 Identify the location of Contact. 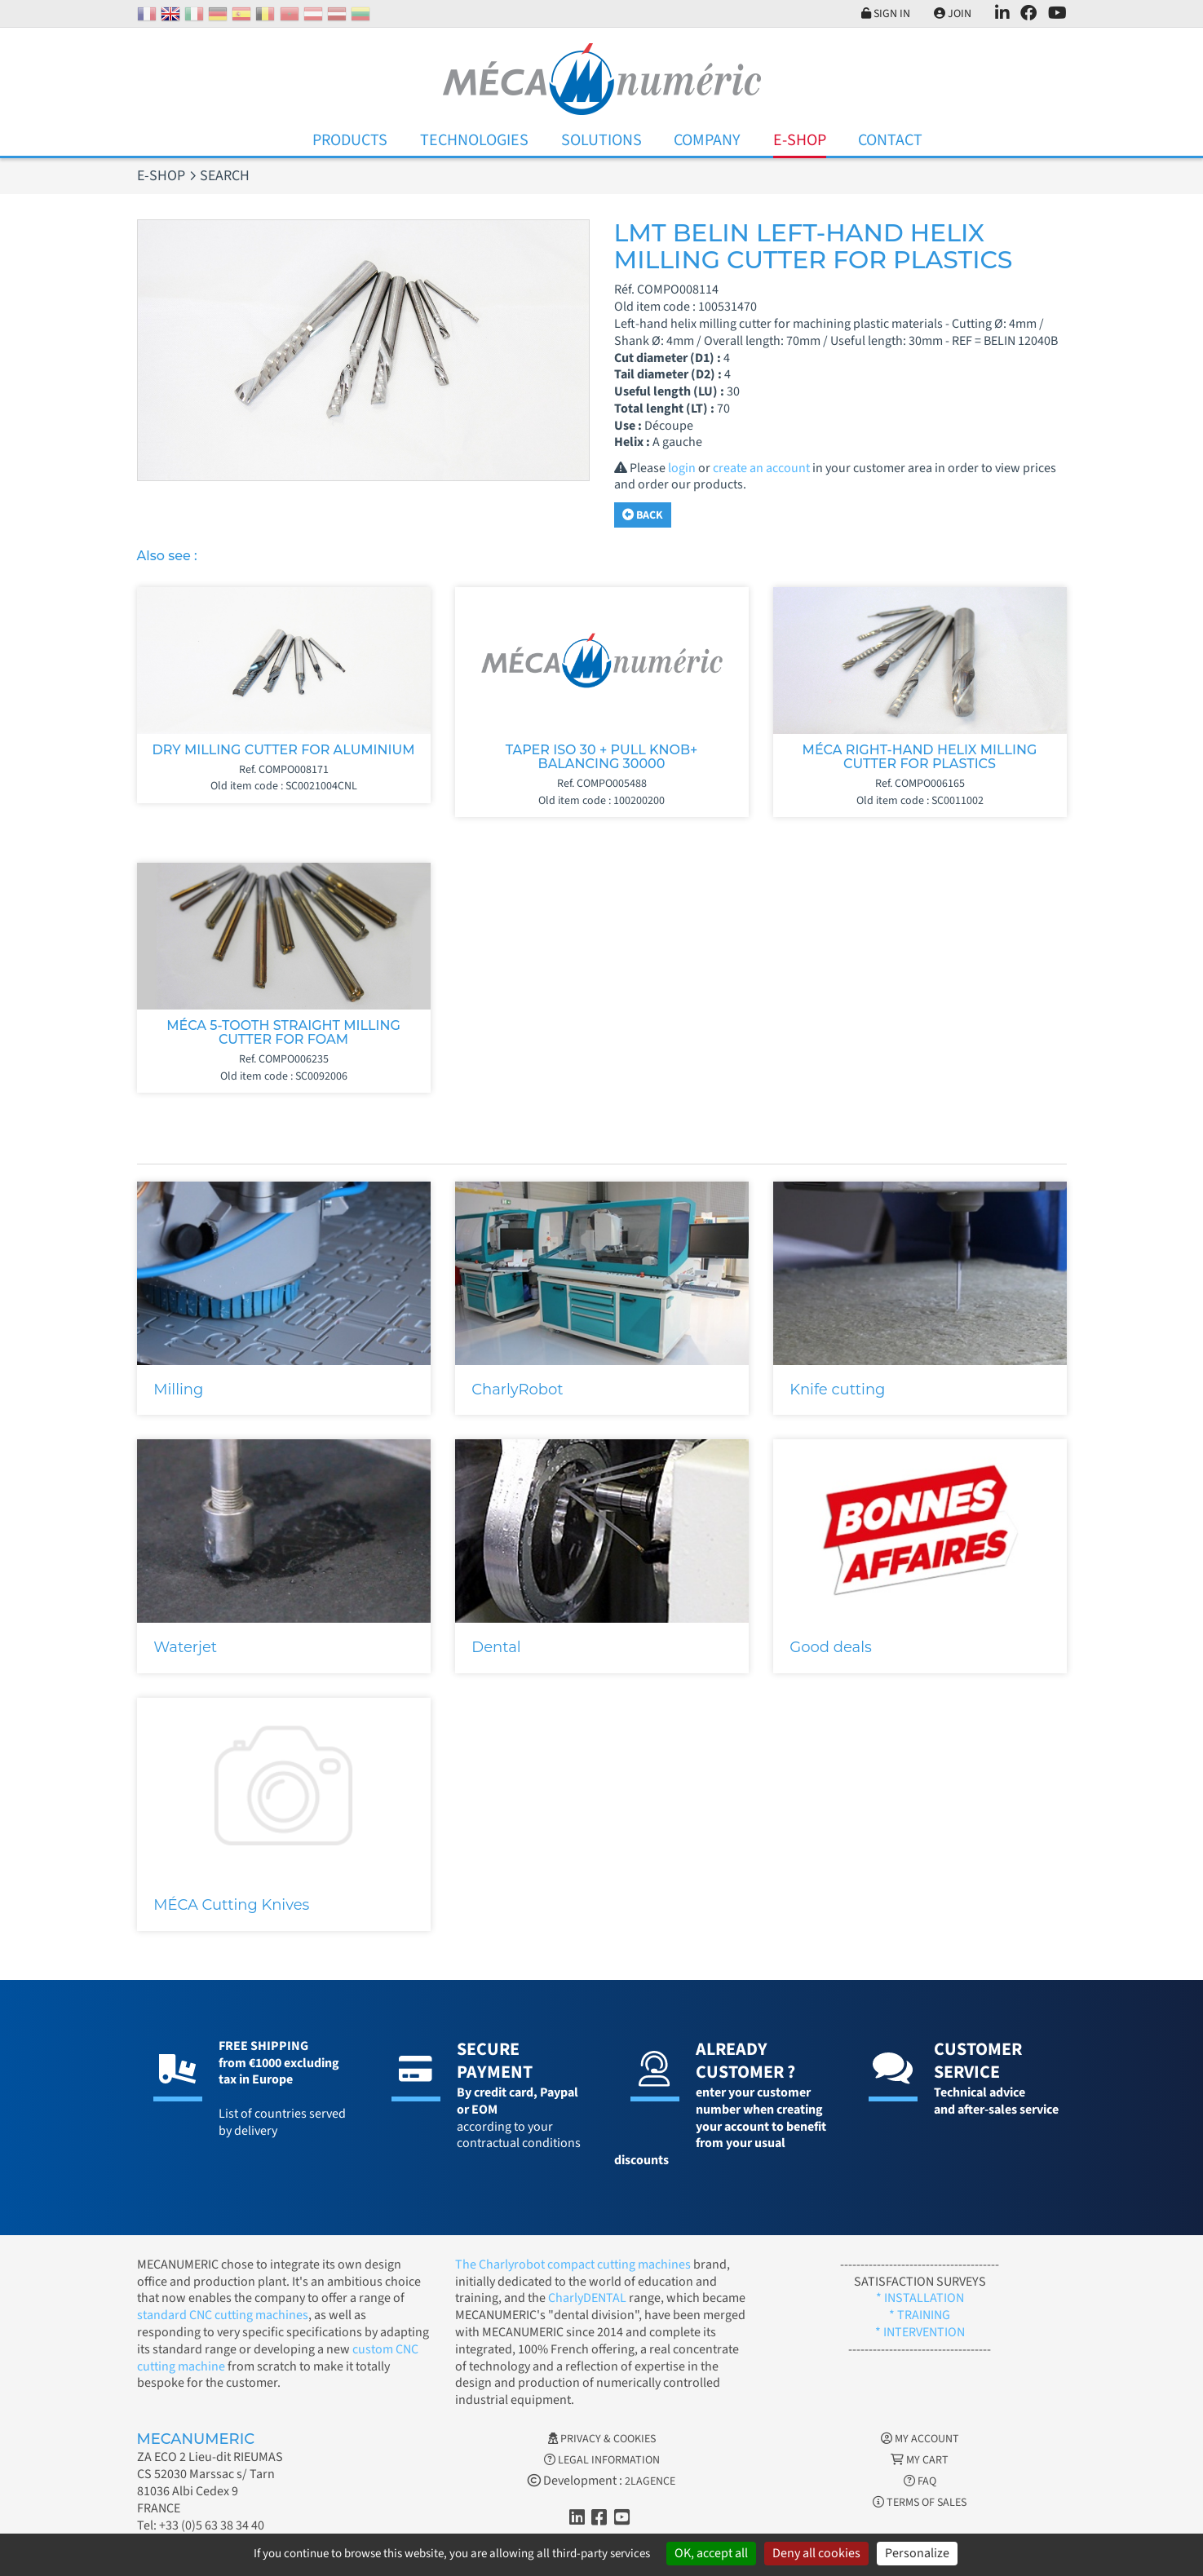
(890, 140).